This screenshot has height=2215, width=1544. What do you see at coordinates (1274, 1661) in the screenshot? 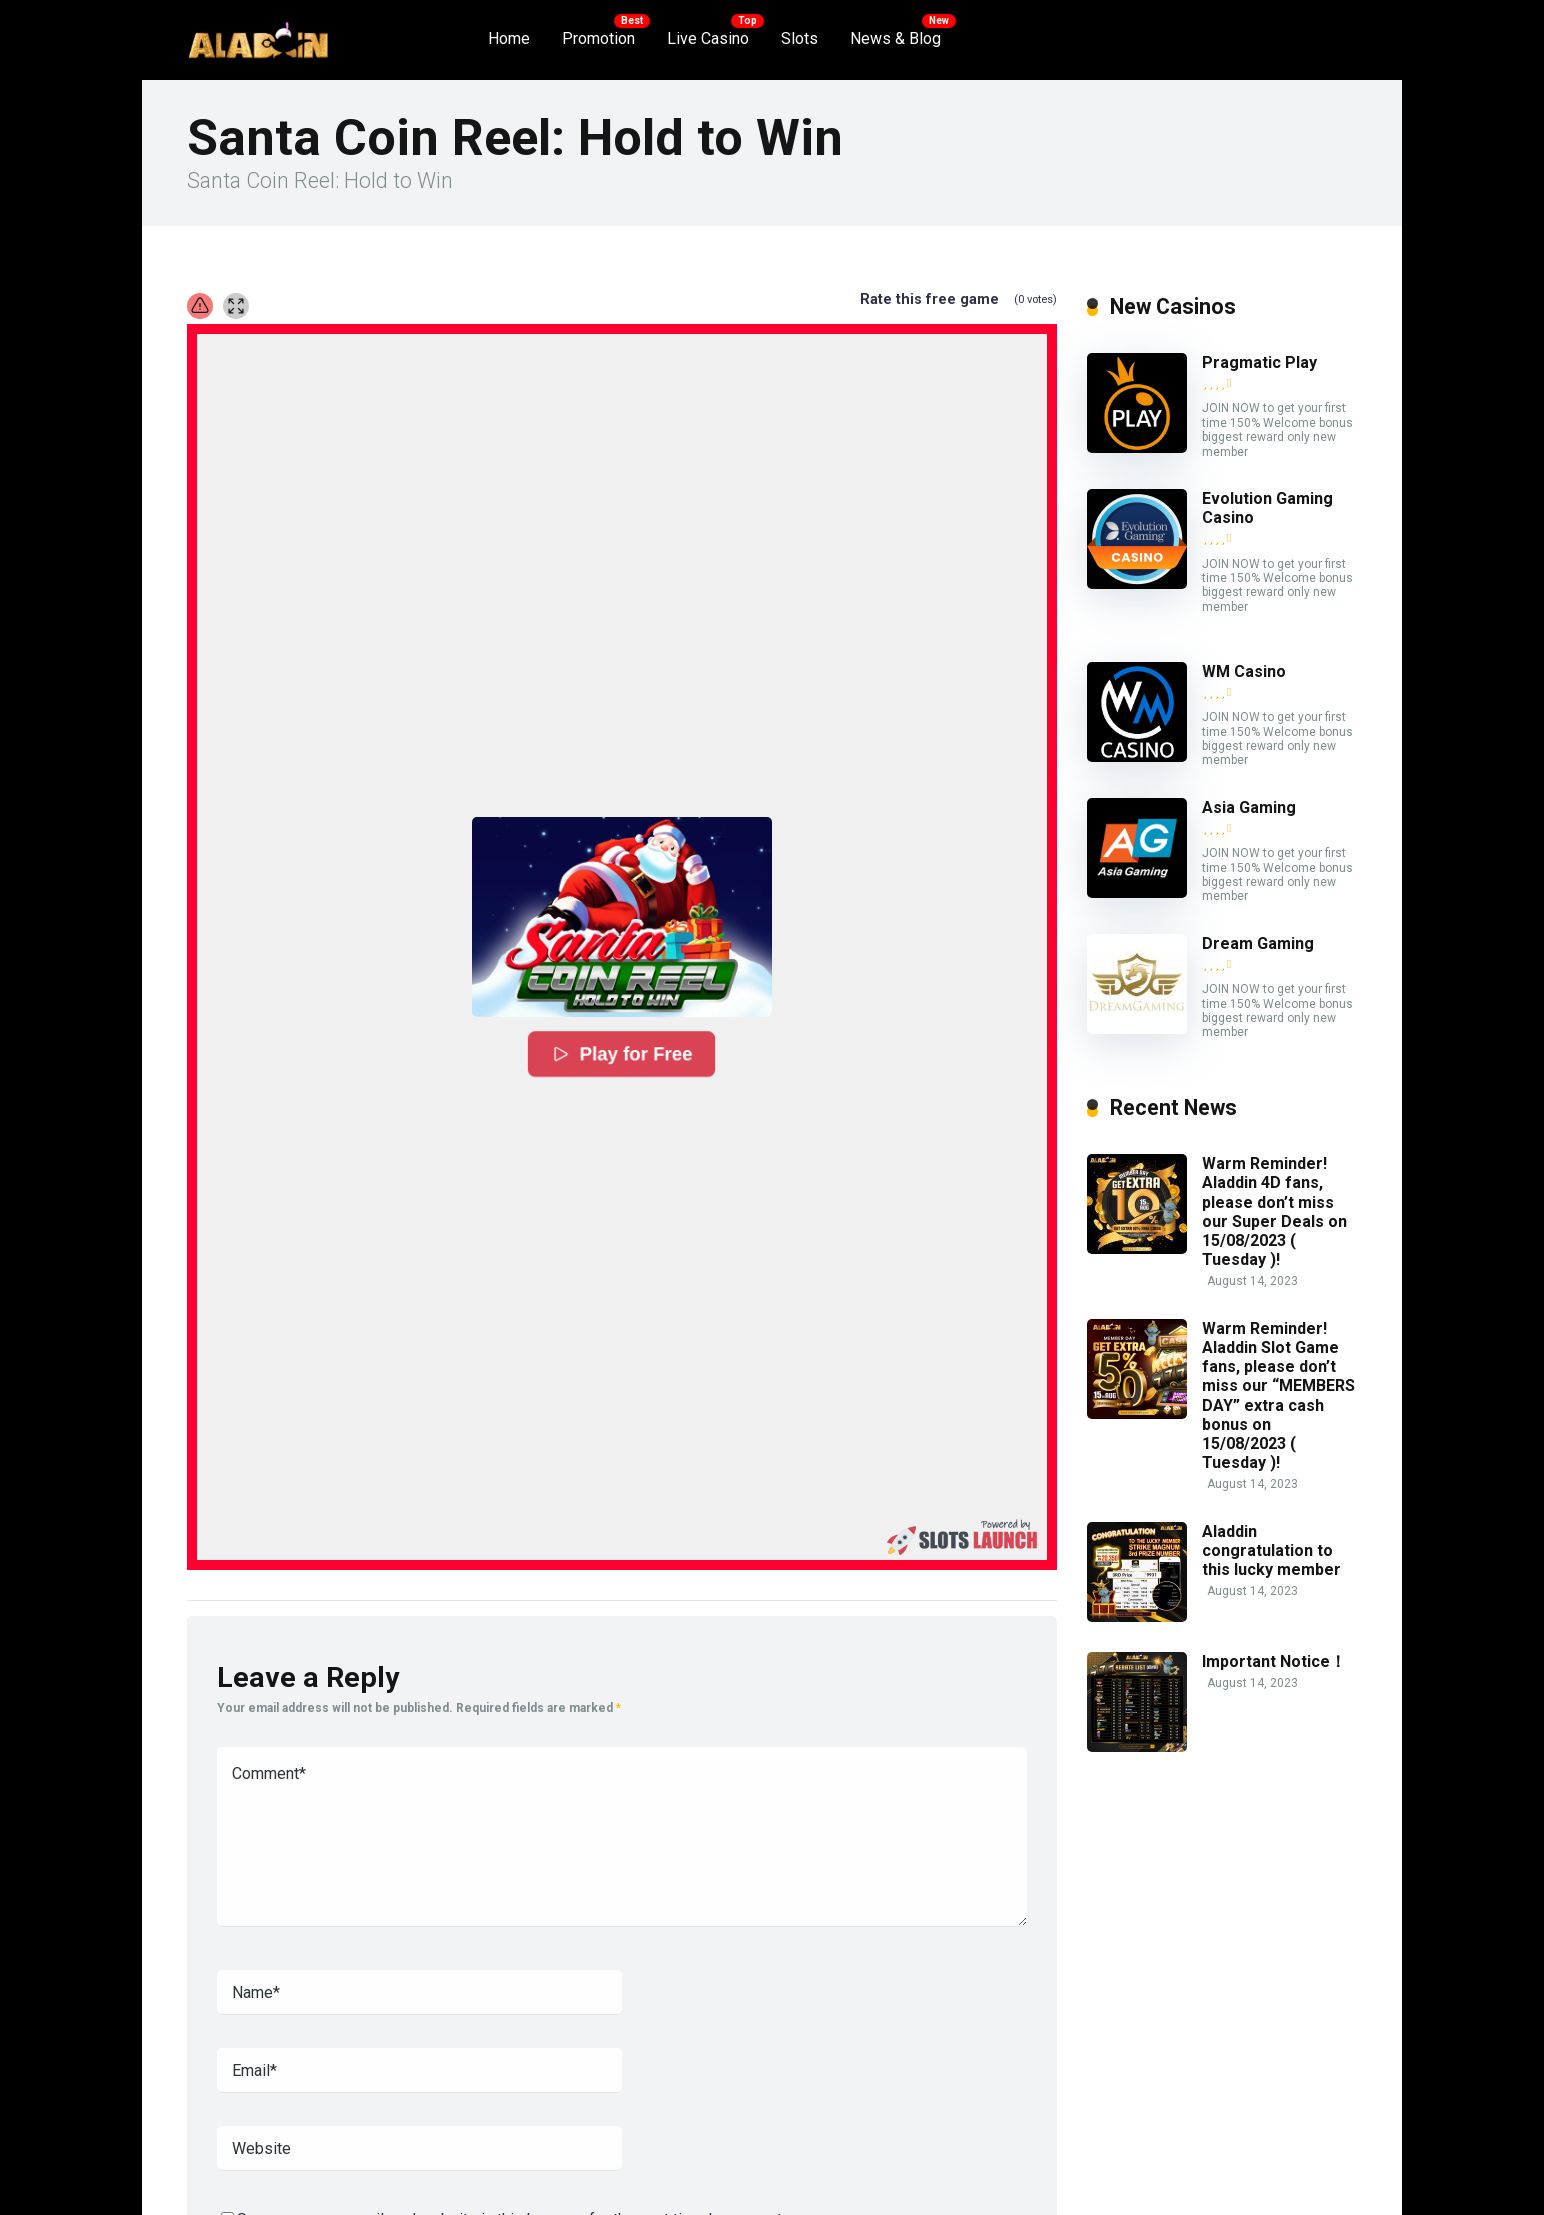
I see `Important Notice！` at bounding box center [1274, 1661].